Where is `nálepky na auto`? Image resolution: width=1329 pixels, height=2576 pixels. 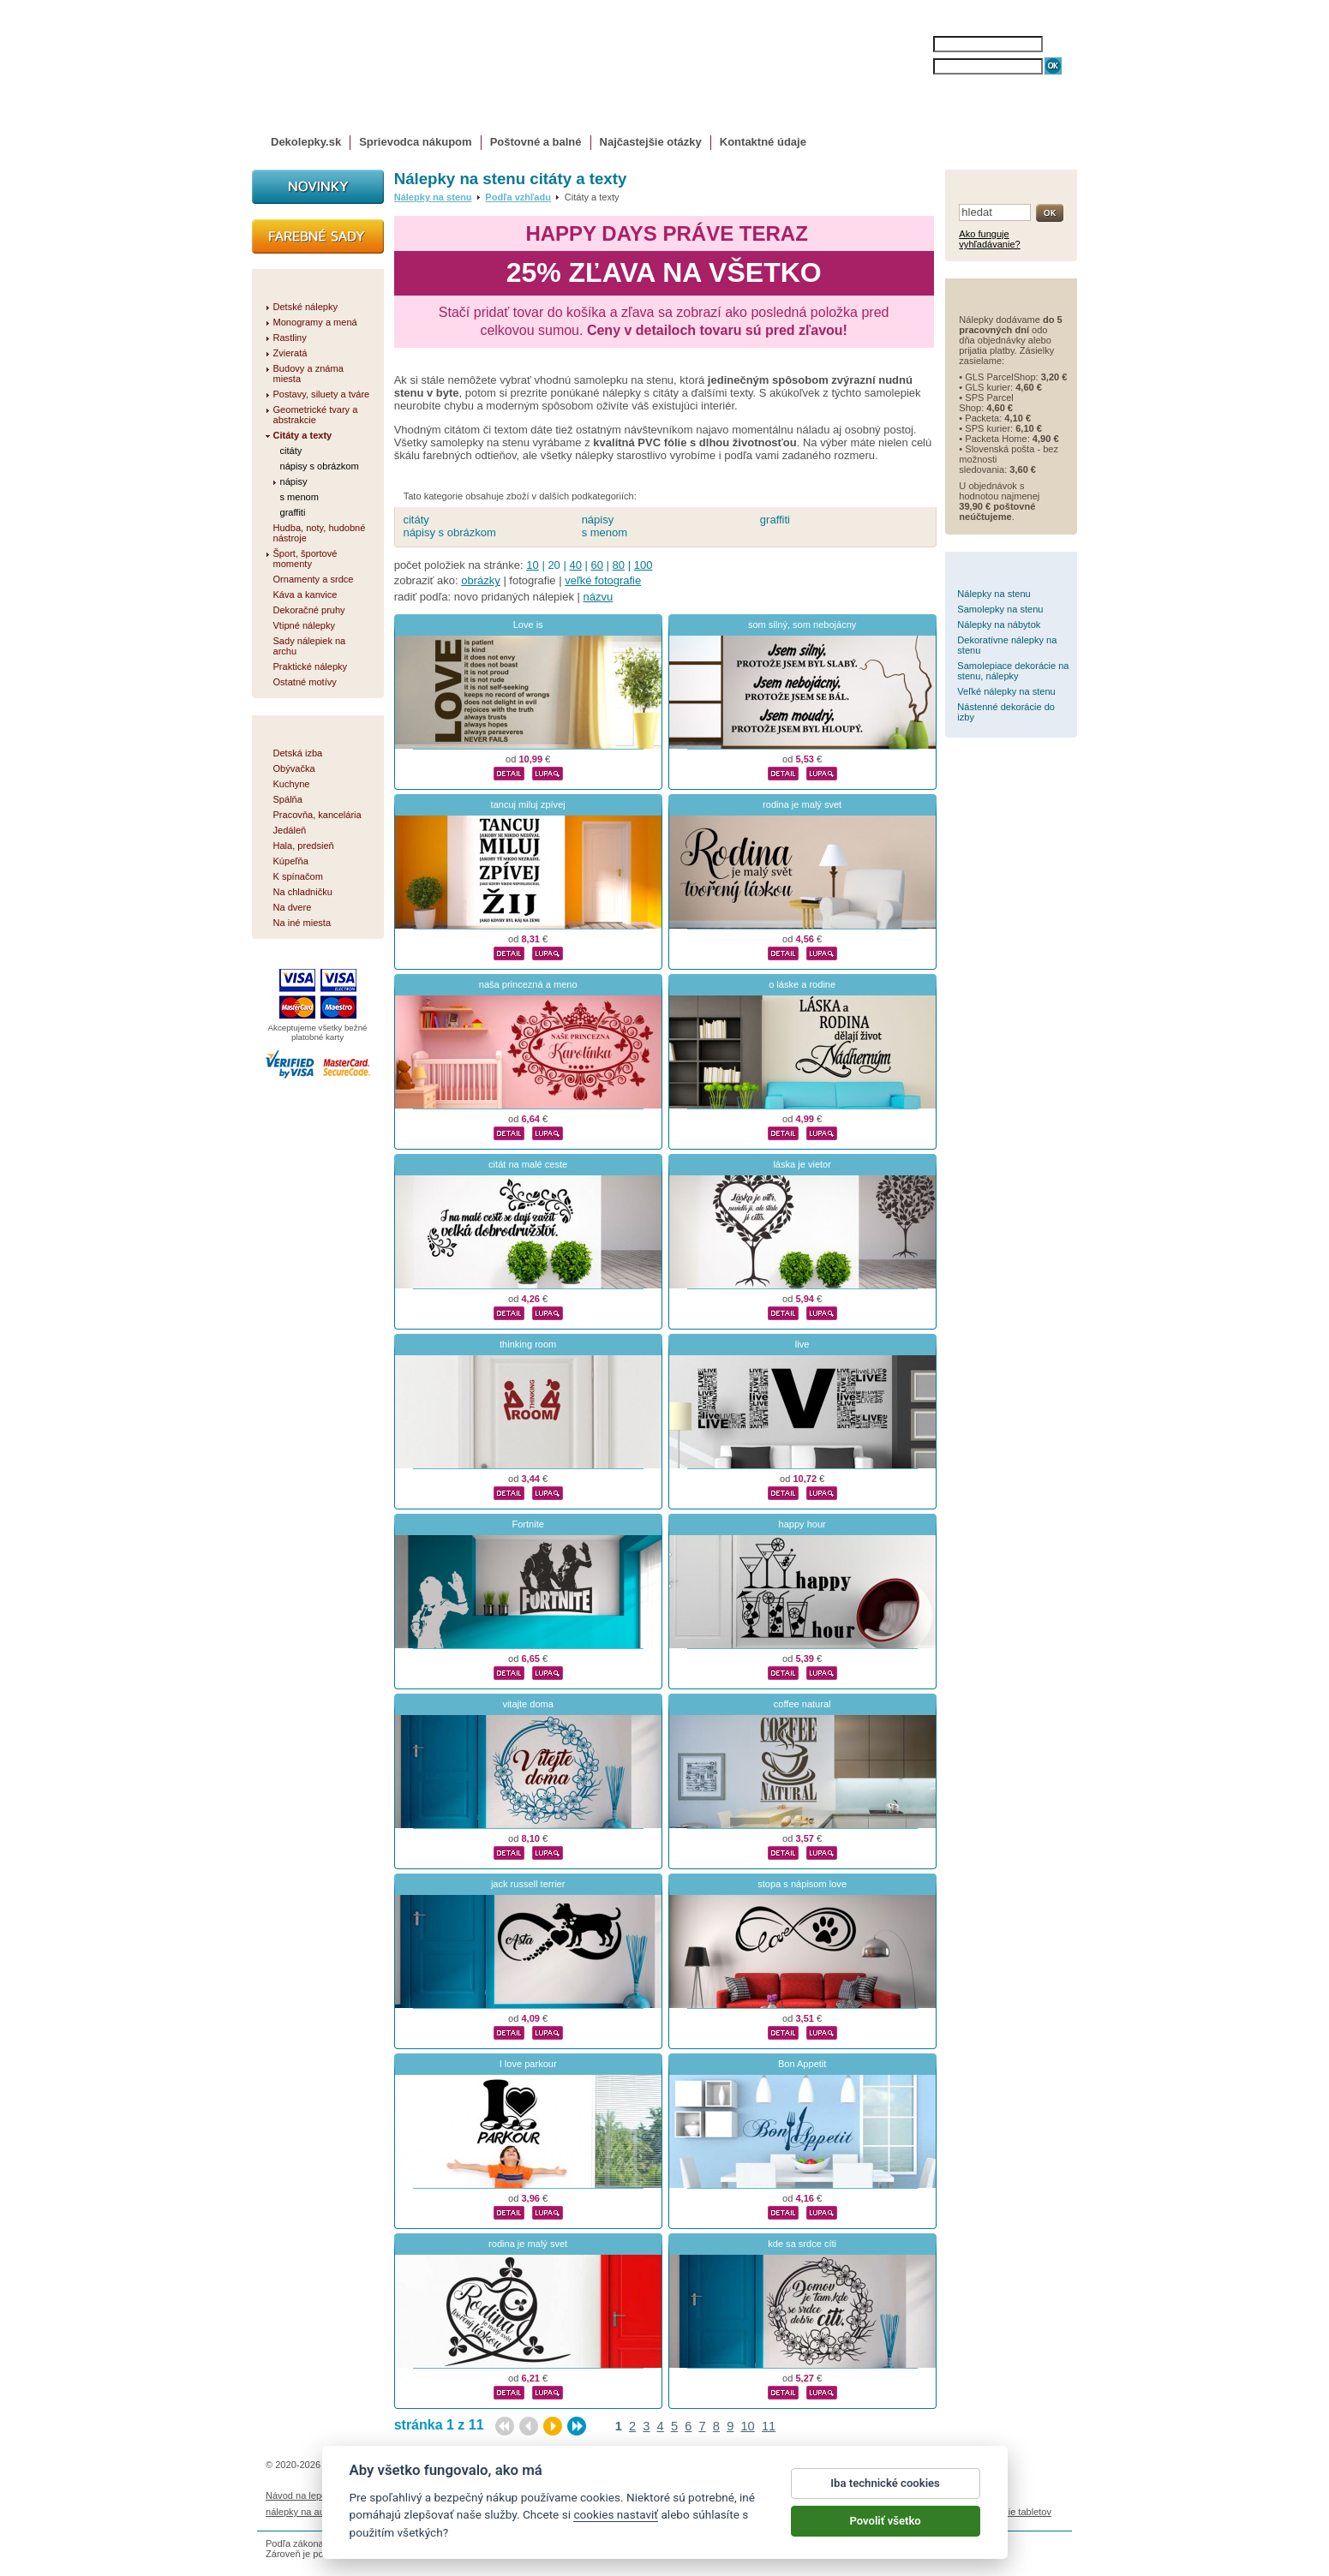 nálepky na auto is located at coordinates (299, 2512).